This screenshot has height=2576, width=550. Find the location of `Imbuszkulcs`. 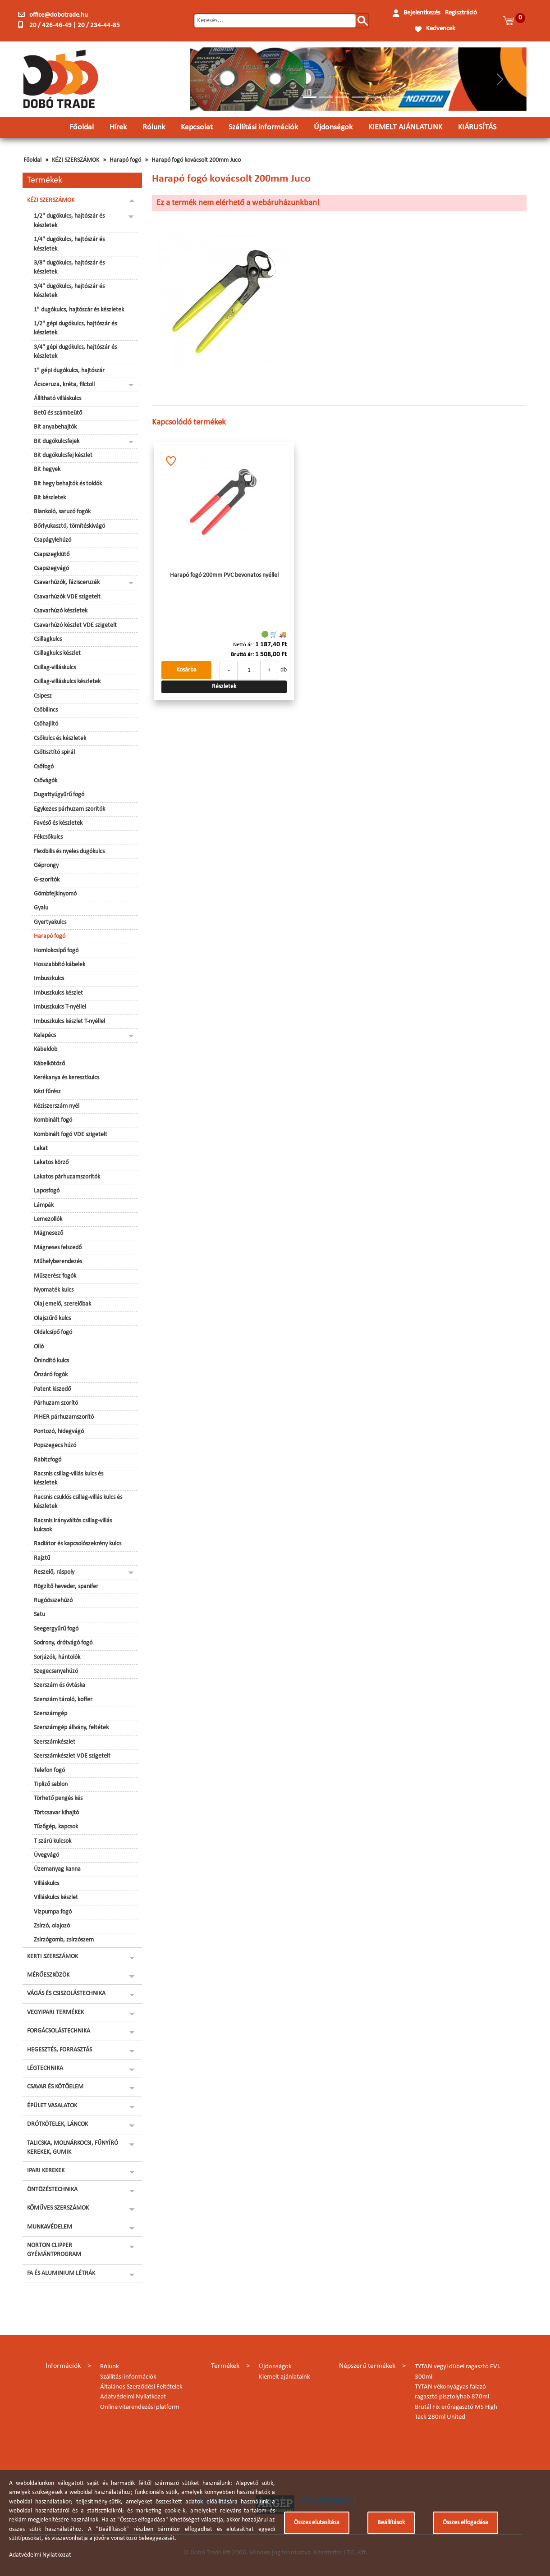

Imbuszkulcs is located at coordinates (49, 979).